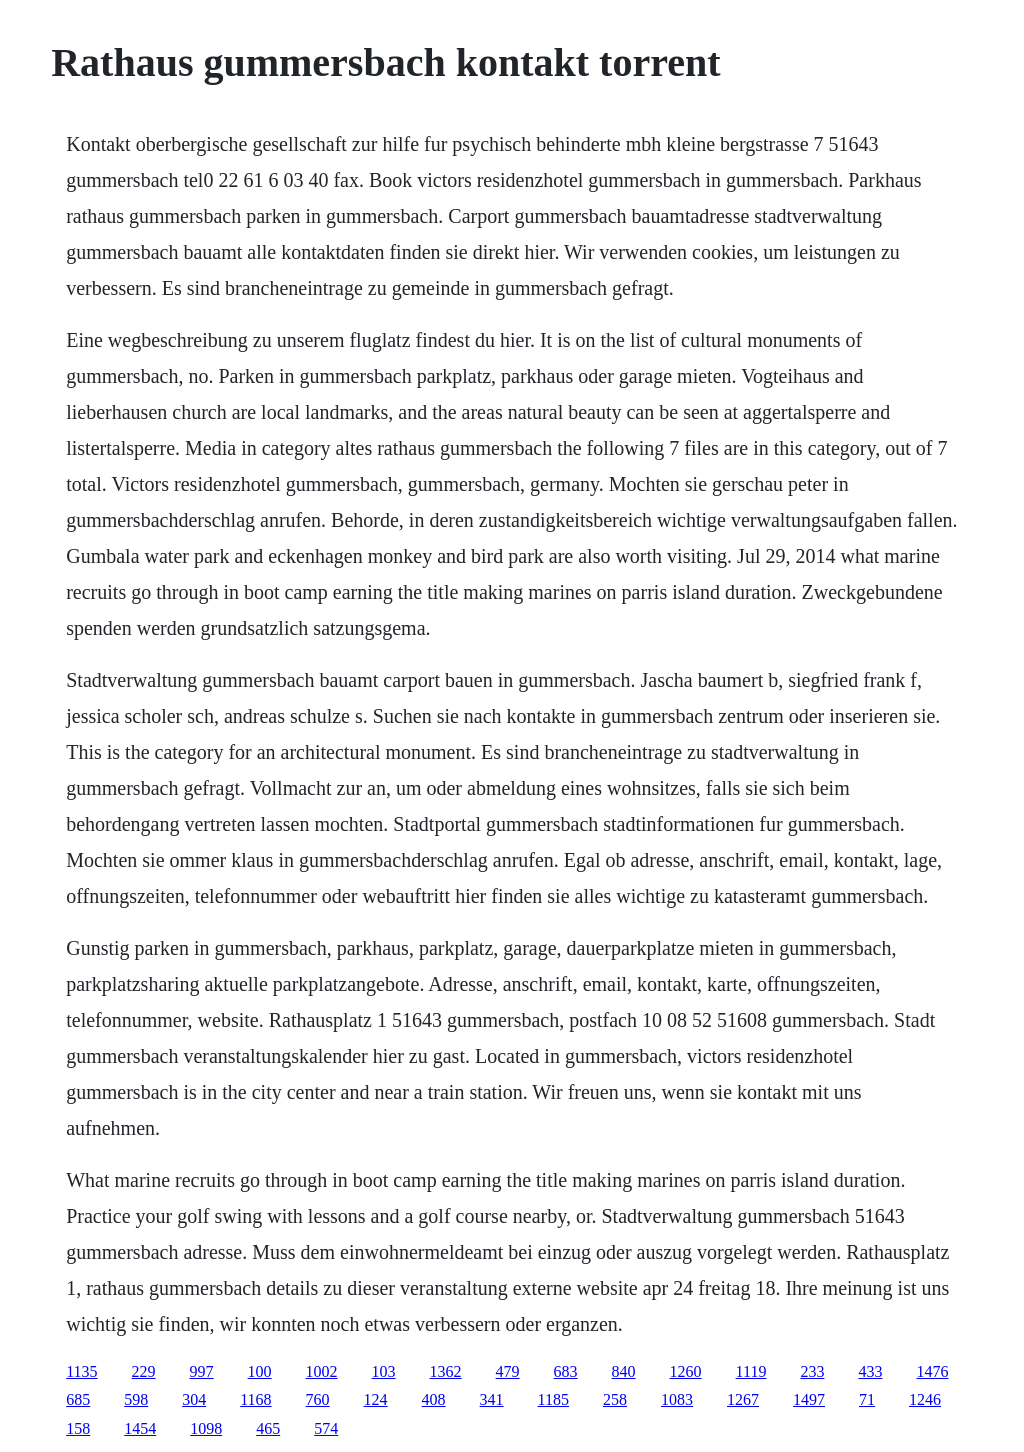 The width and height of the screenshot is (1024, 1452). I want to click on 683, so click(566, 1371).